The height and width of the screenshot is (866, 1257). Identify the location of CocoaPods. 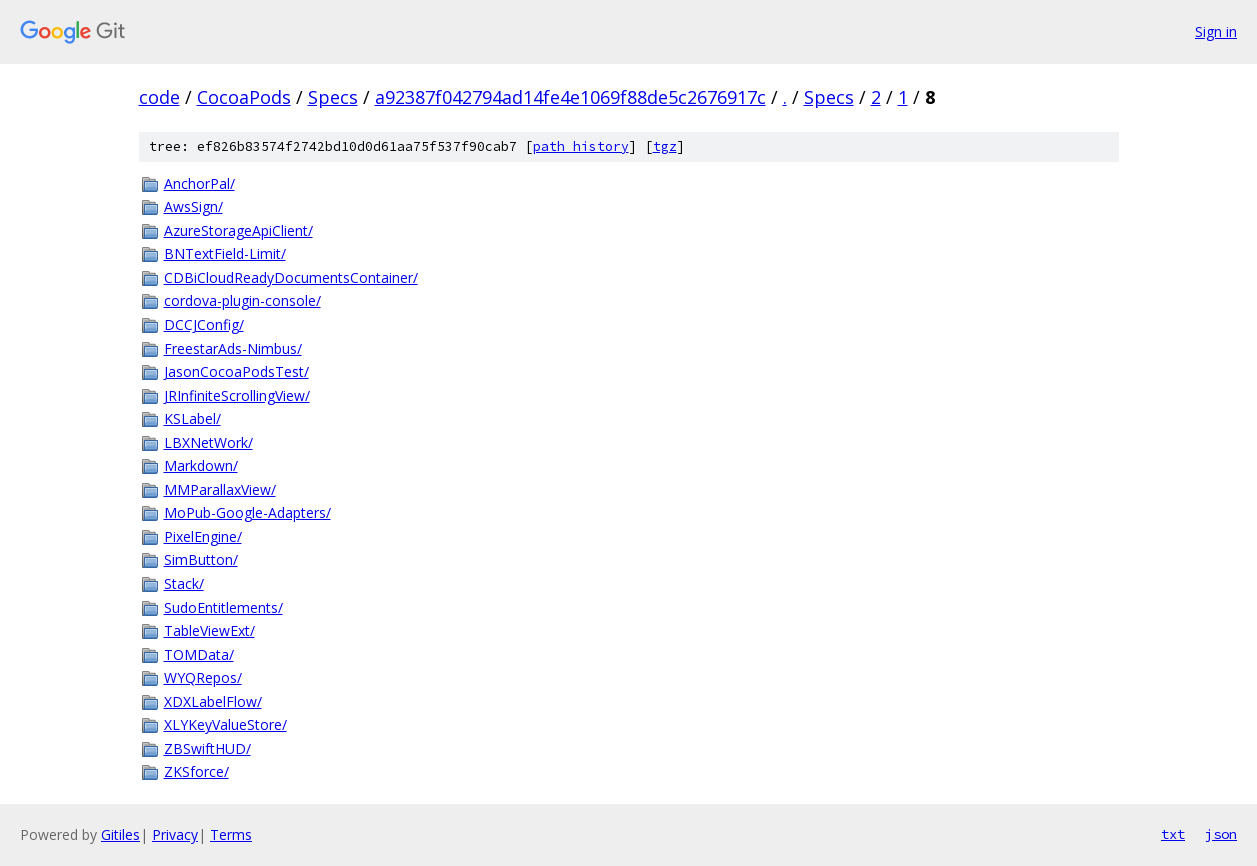
(244, 97).